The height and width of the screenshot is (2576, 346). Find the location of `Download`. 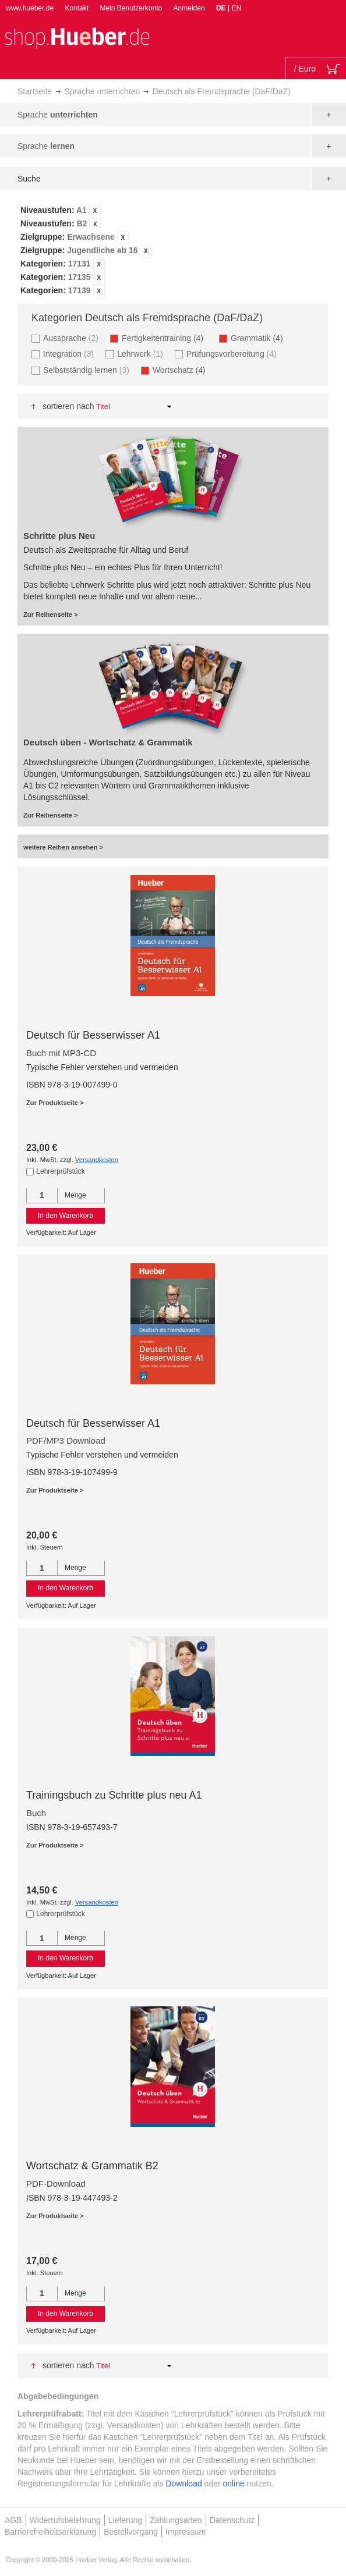

Download is located at coordinates (183, 2483).